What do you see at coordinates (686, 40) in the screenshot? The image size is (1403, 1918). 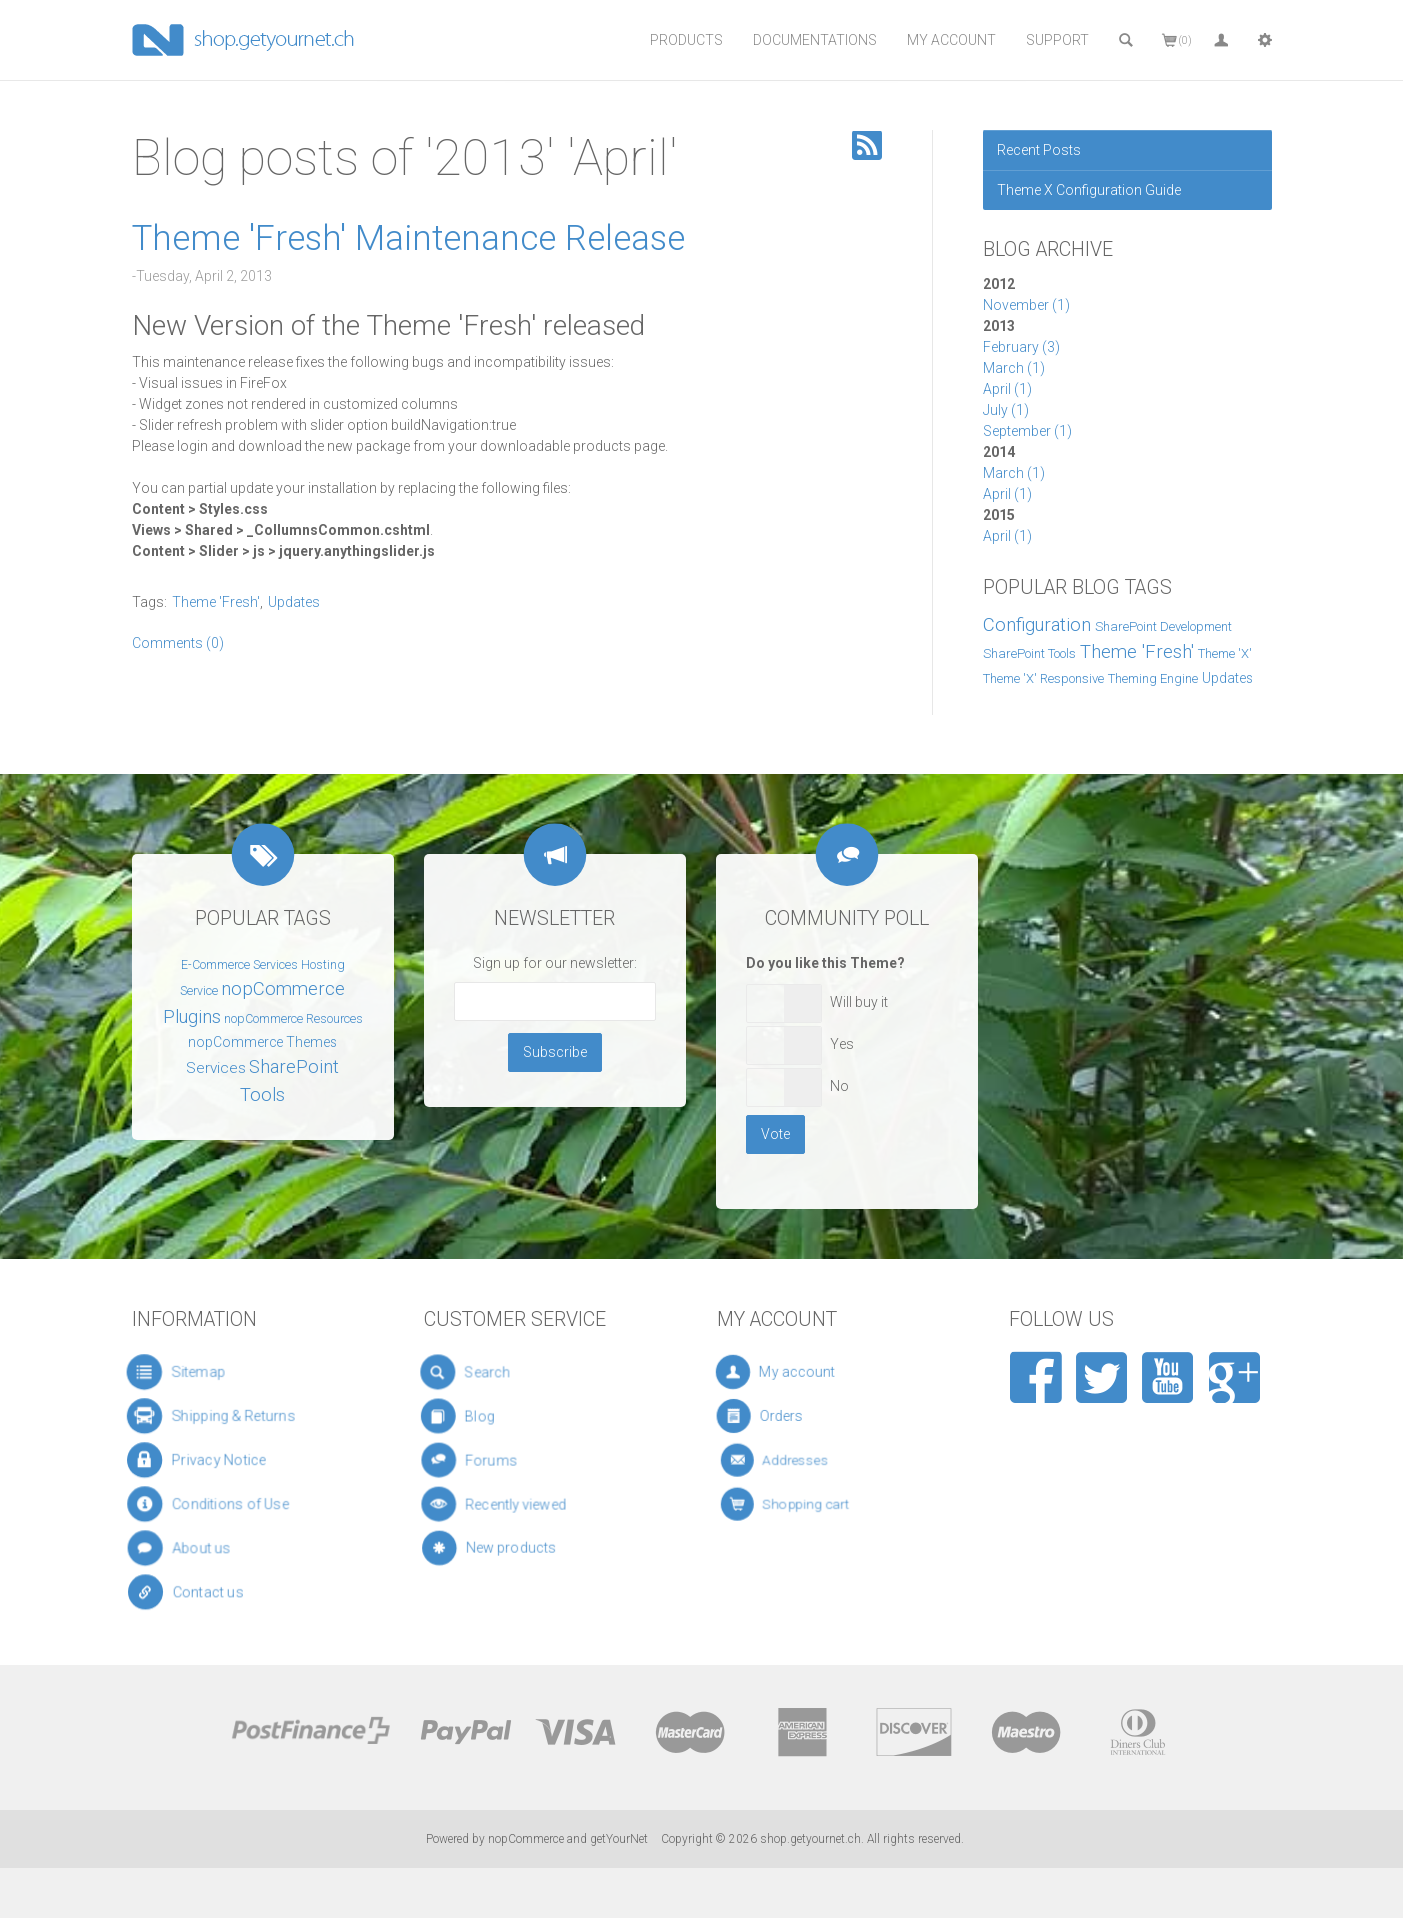 I see `Products` at bounding box center [686, 40].